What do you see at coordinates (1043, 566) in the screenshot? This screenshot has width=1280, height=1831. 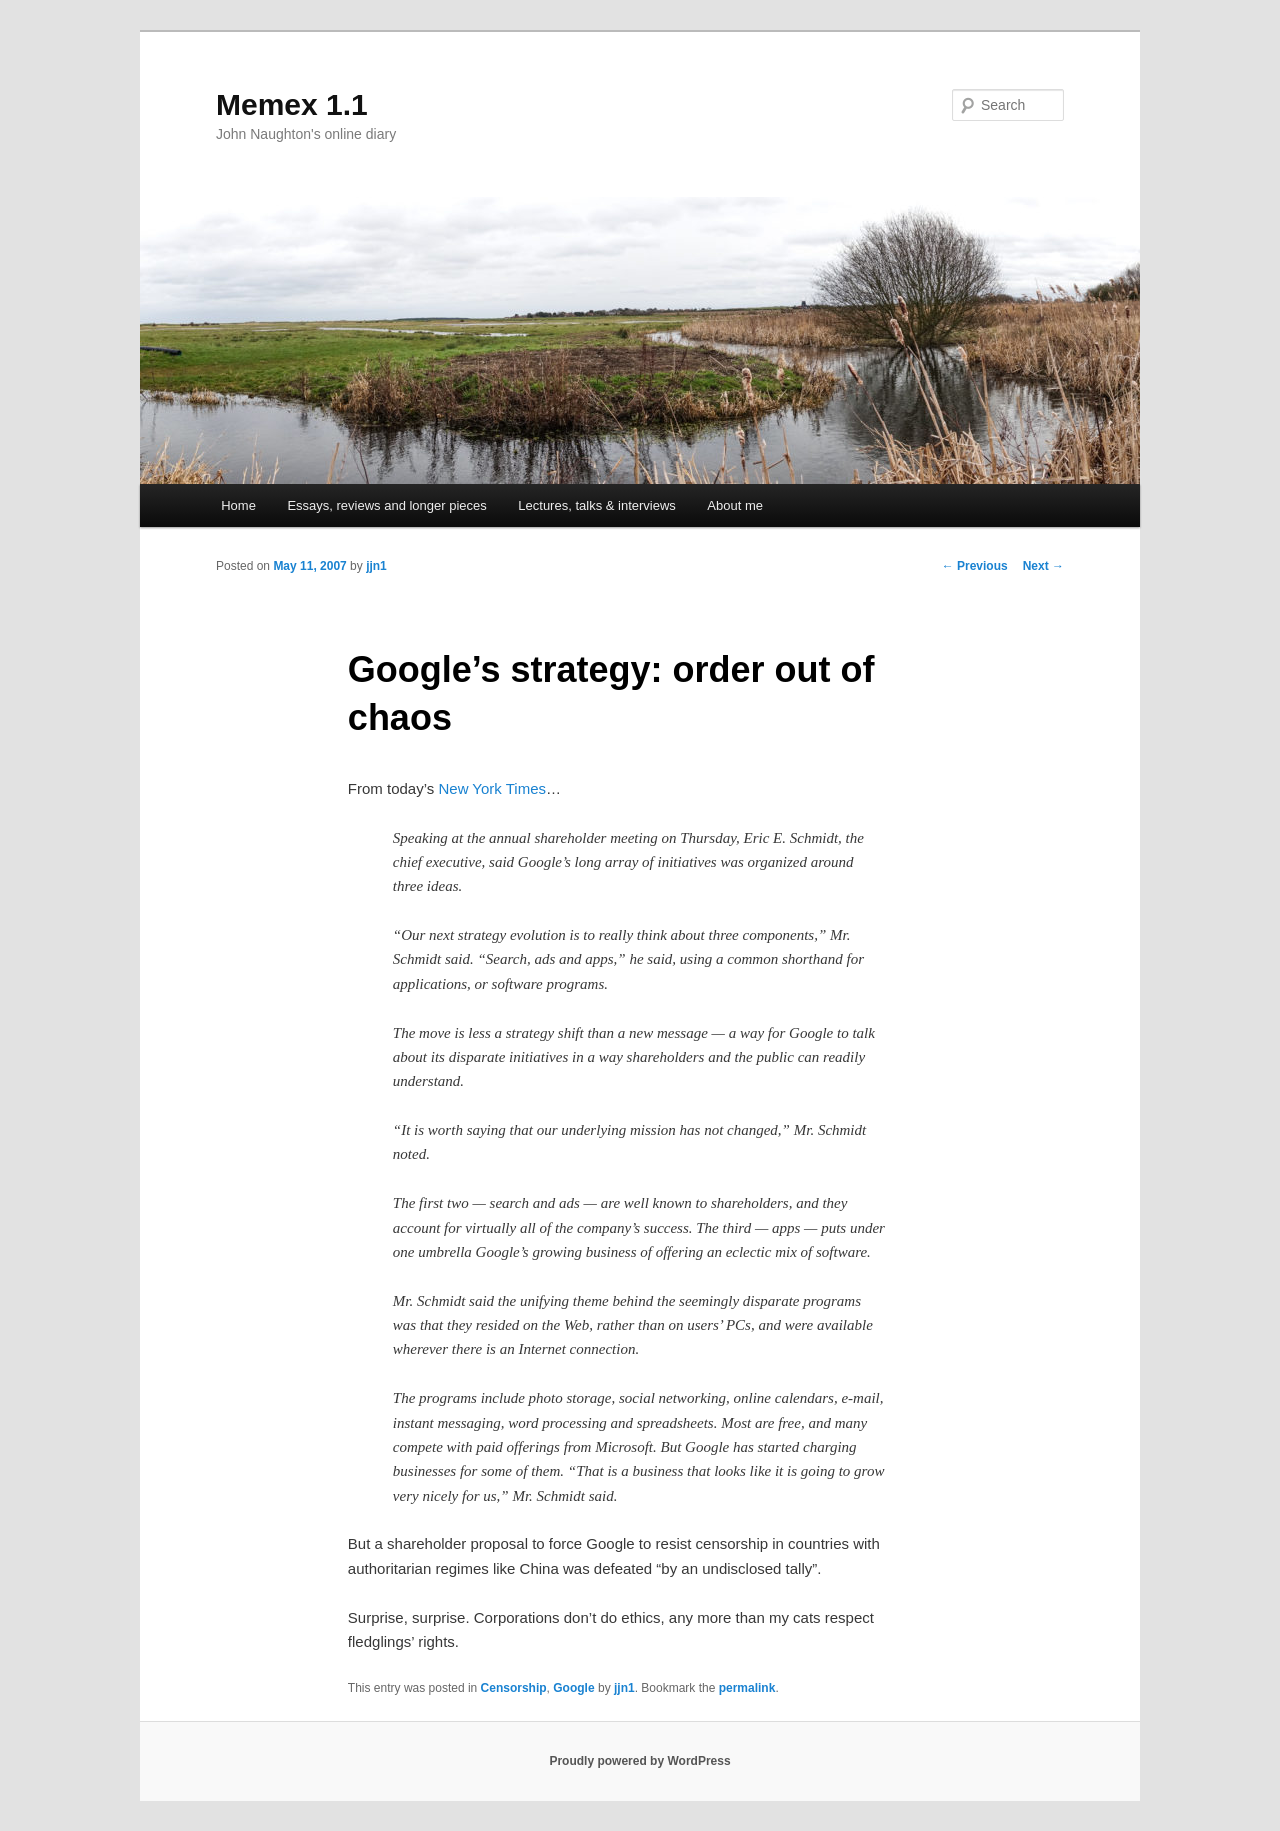 I see `Next` at bounding box center [1043, 566].